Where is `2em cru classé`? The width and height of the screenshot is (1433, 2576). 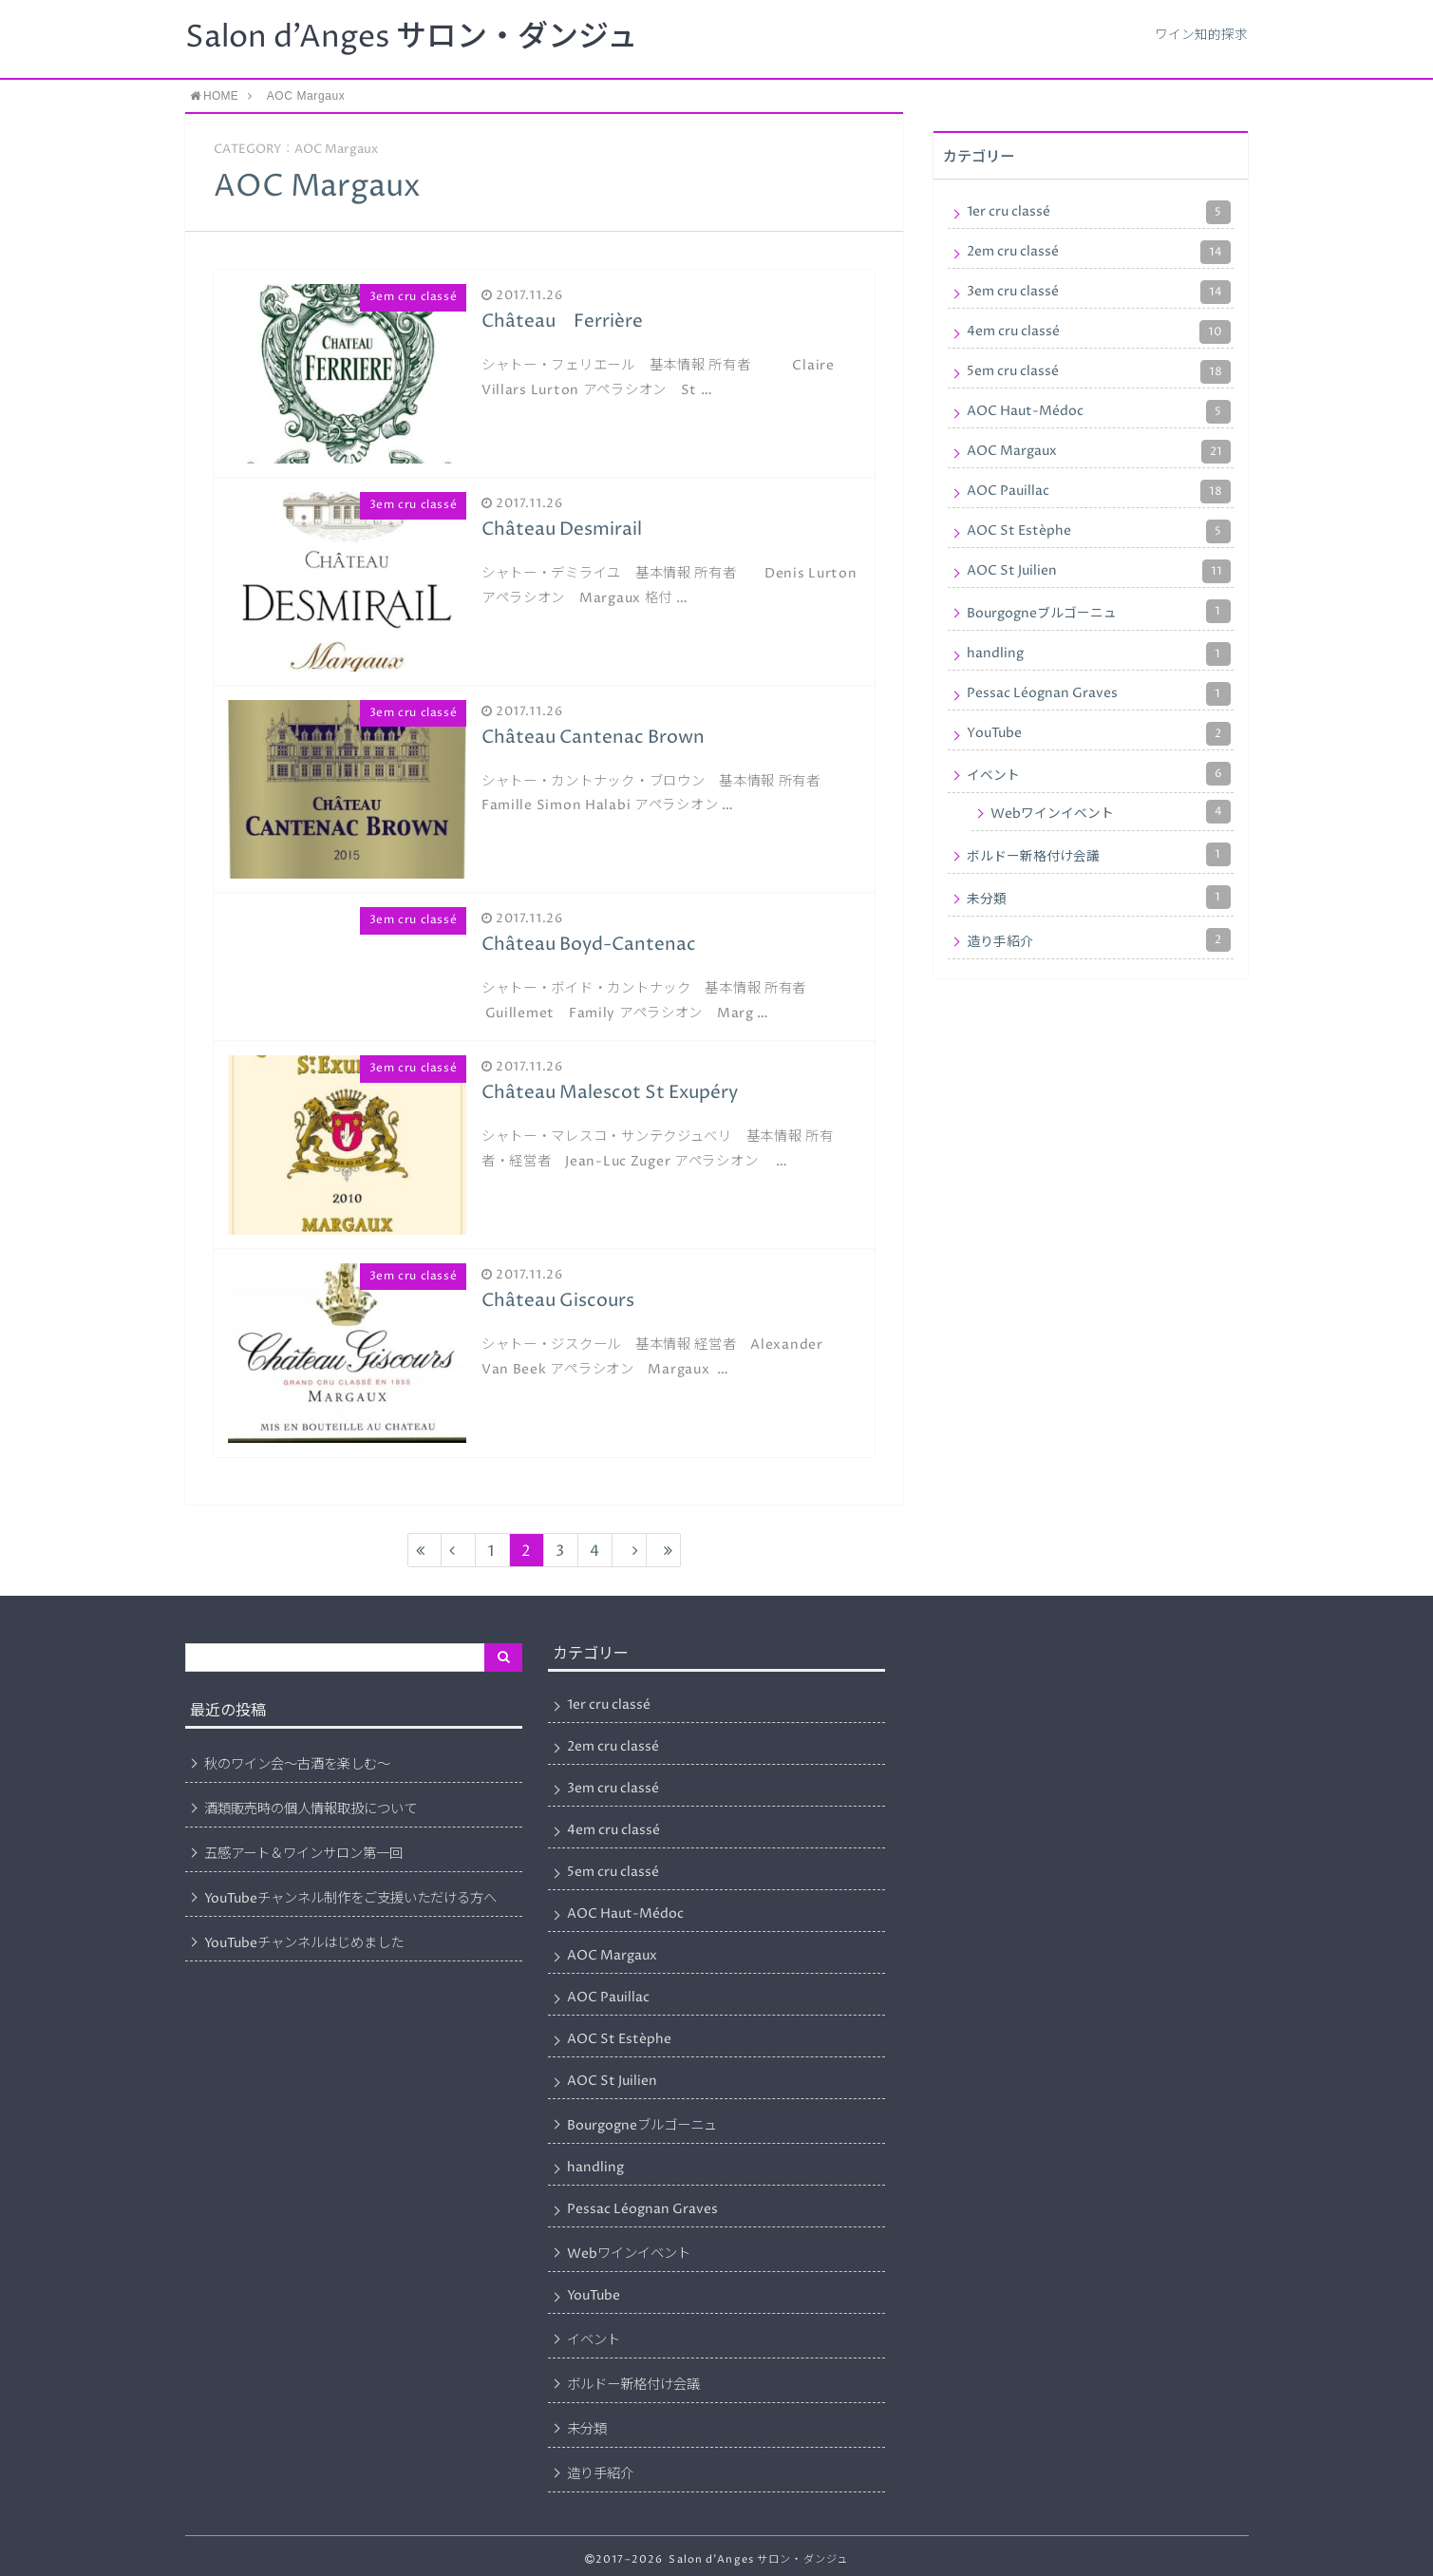
2em cru classé is located at coordinates (1099, 252).